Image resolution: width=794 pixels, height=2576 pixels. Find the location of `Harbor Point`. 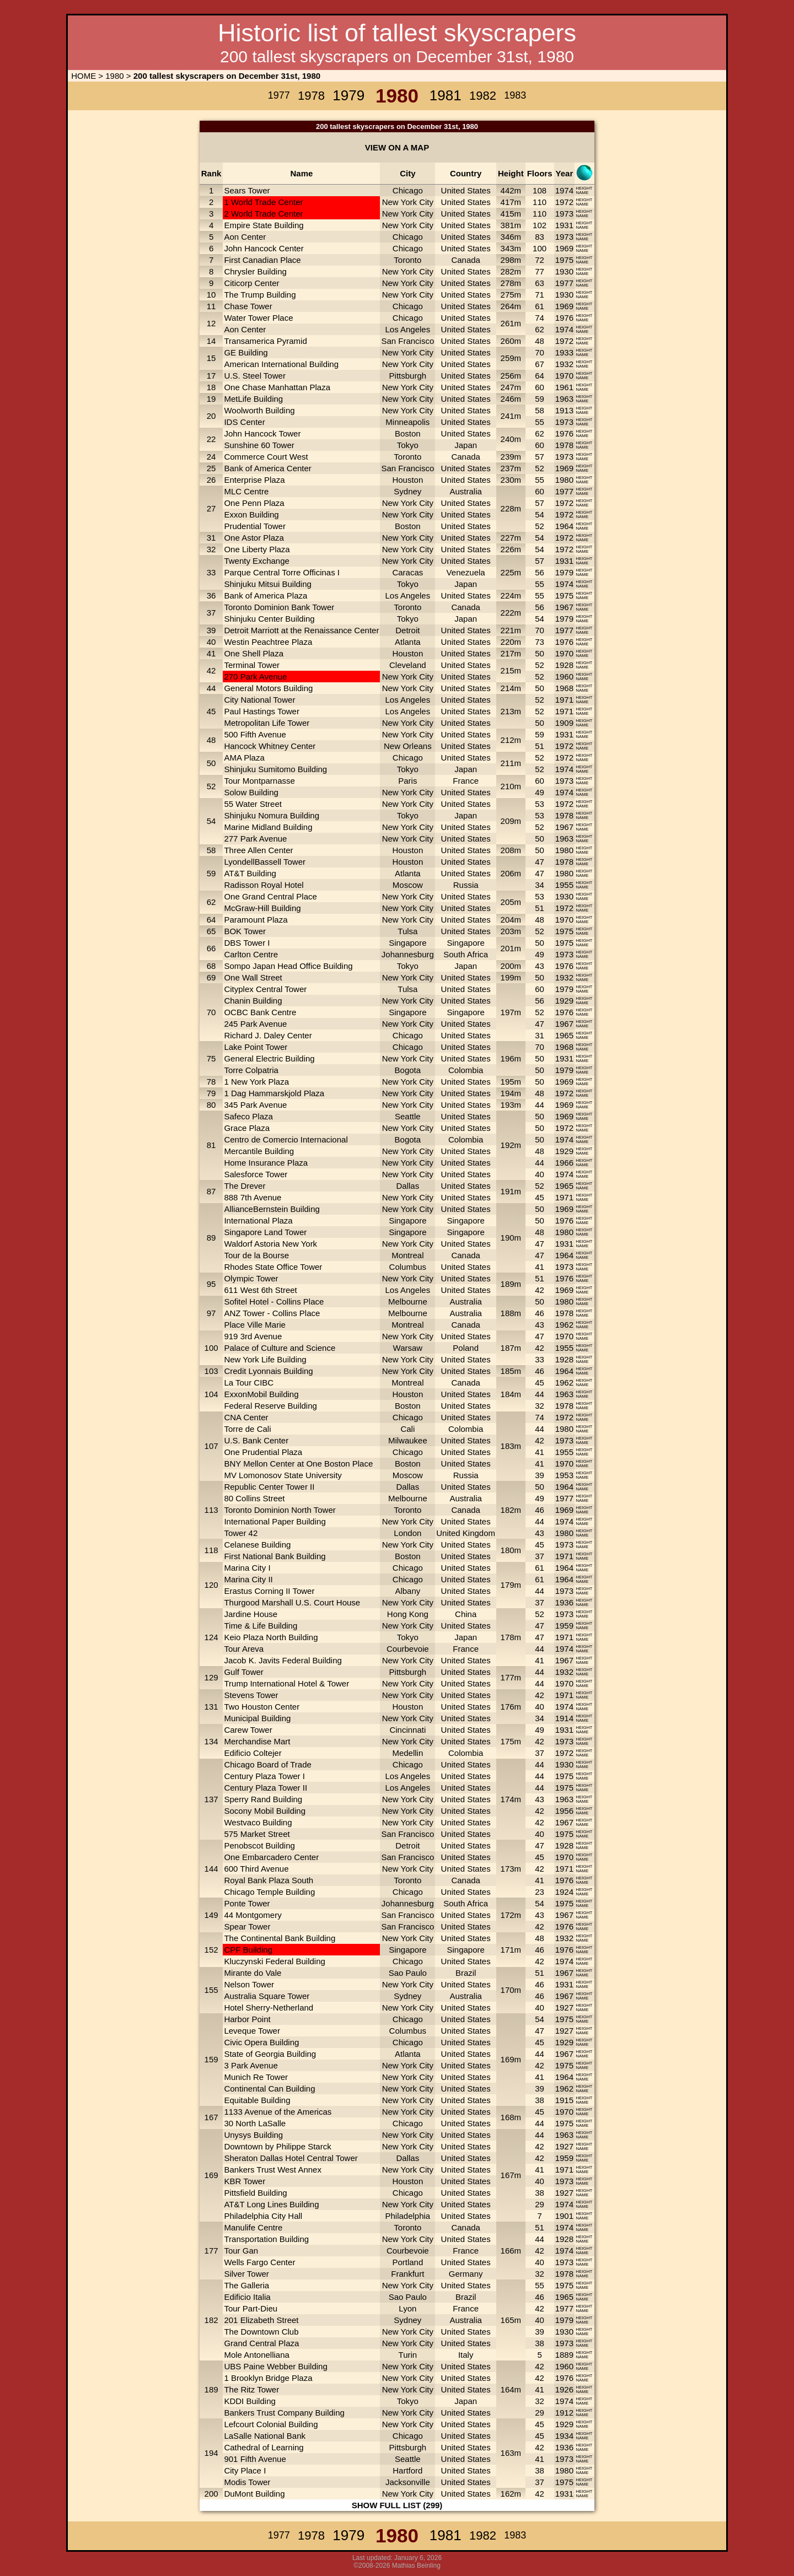

Harbor Point is located at coordinates (247, 2019).